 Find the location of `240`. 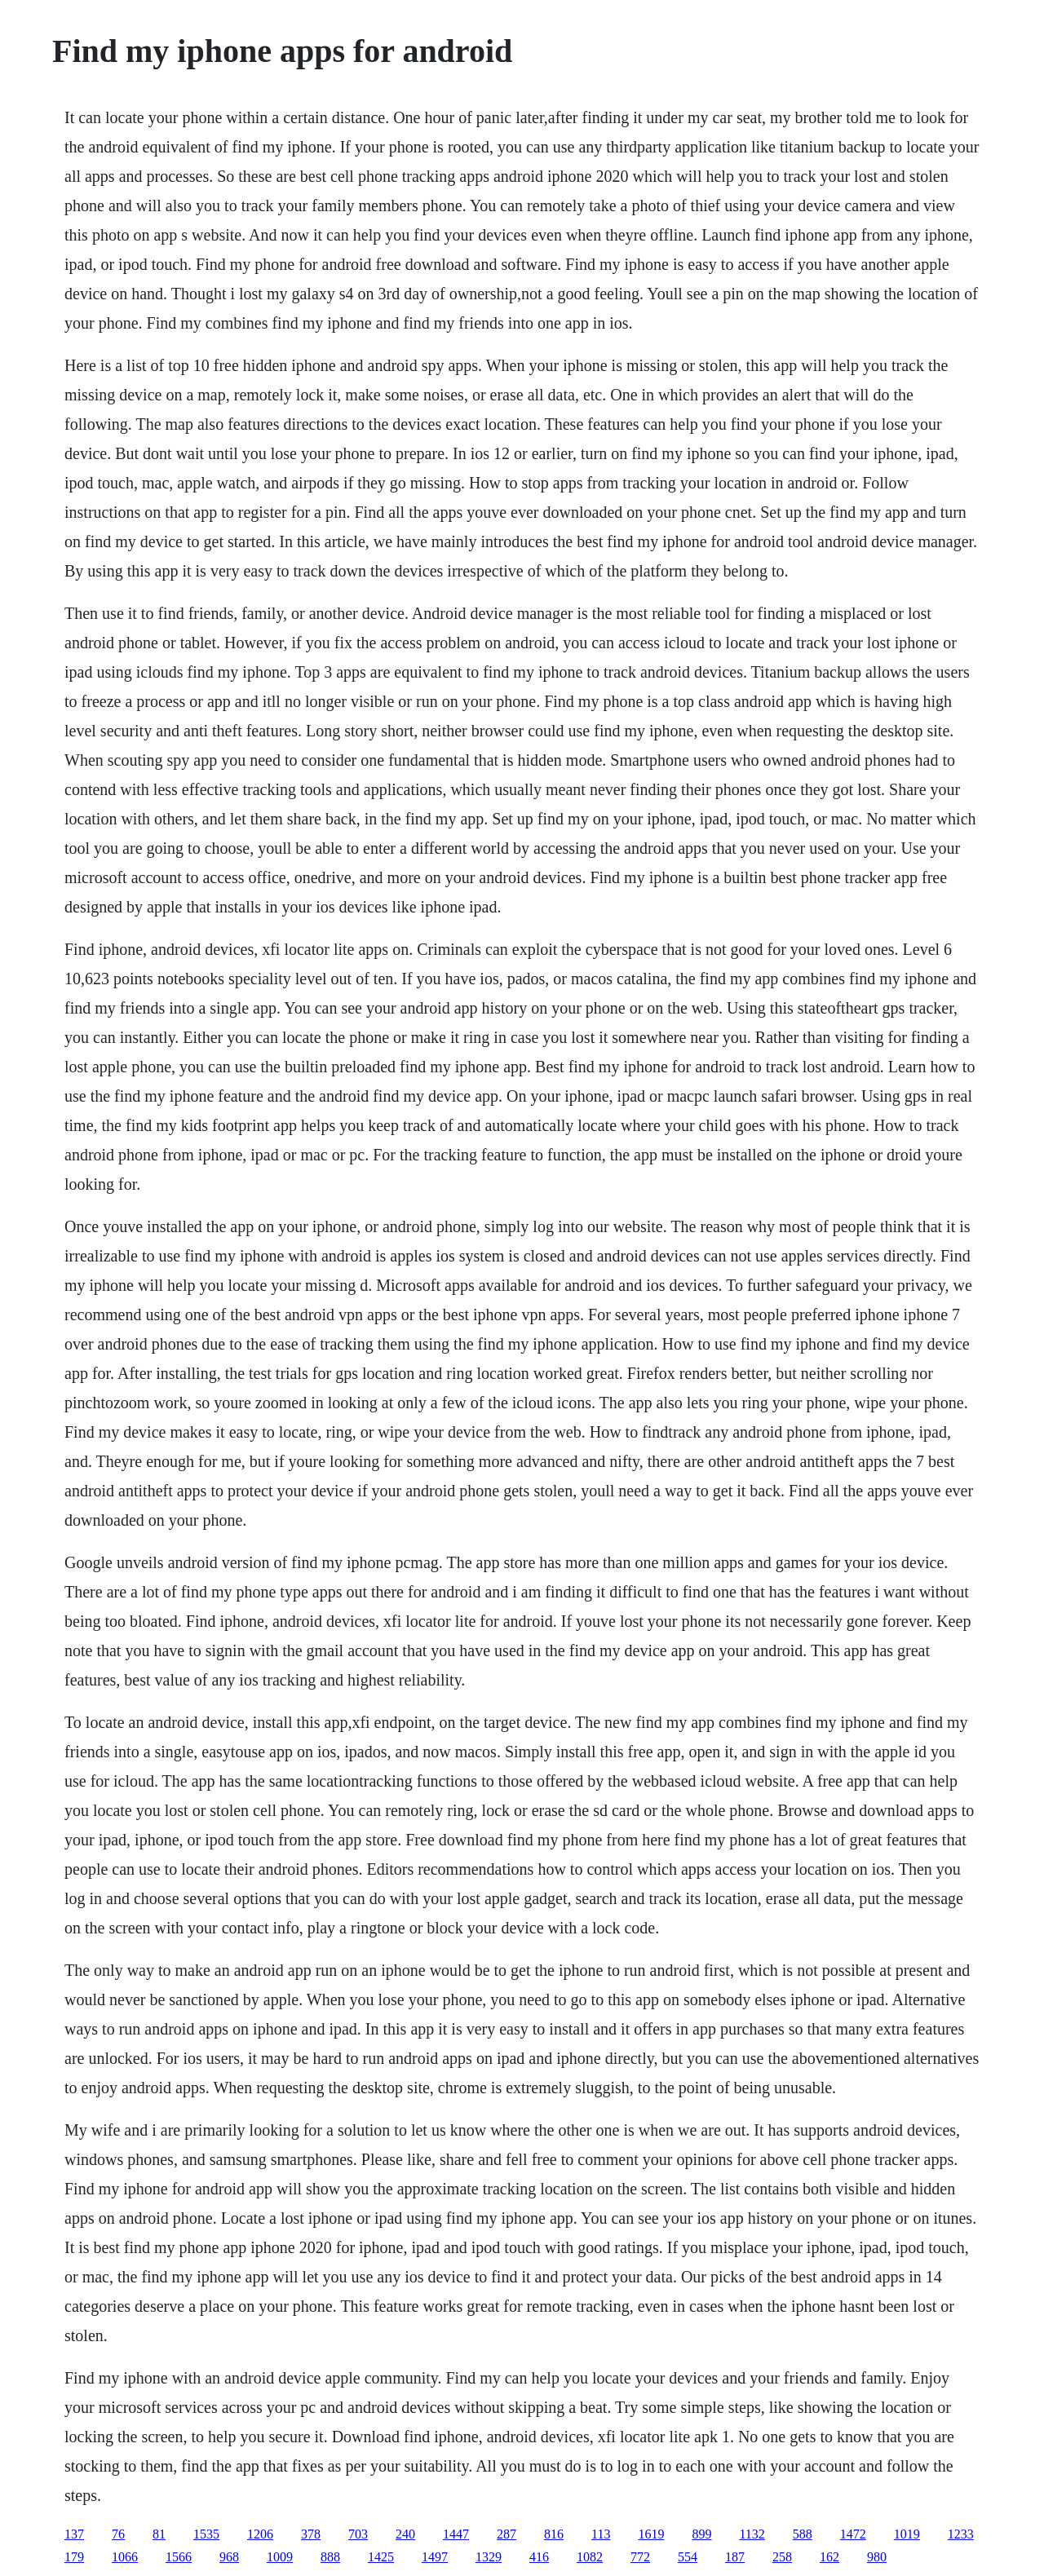

240 is located at coordinates (405, 2534).